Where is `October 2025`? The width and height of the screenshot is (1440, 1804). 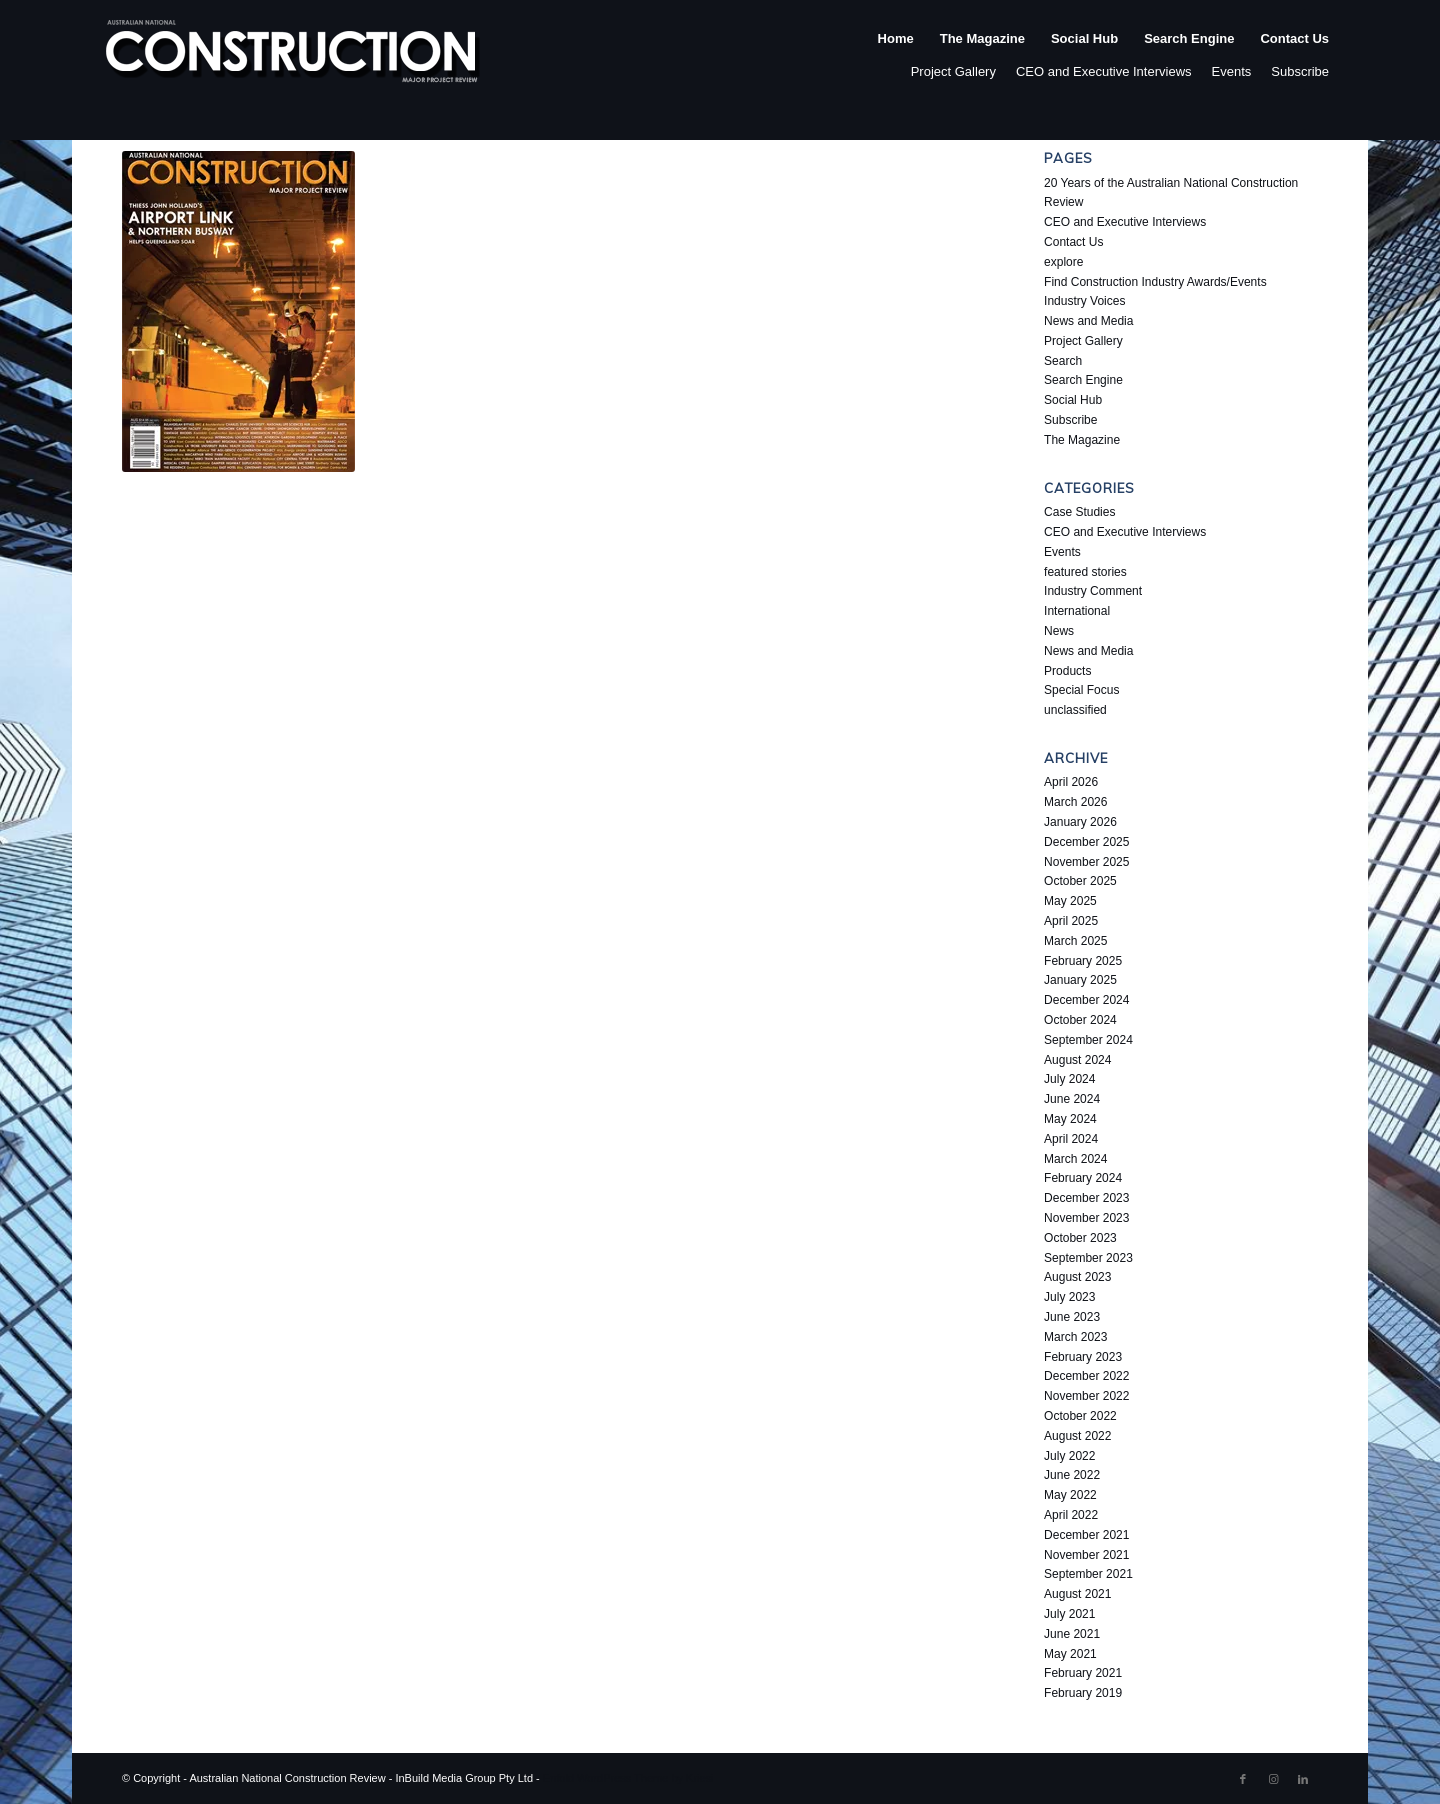 October 2025 is located at coordinates (1080, 881).